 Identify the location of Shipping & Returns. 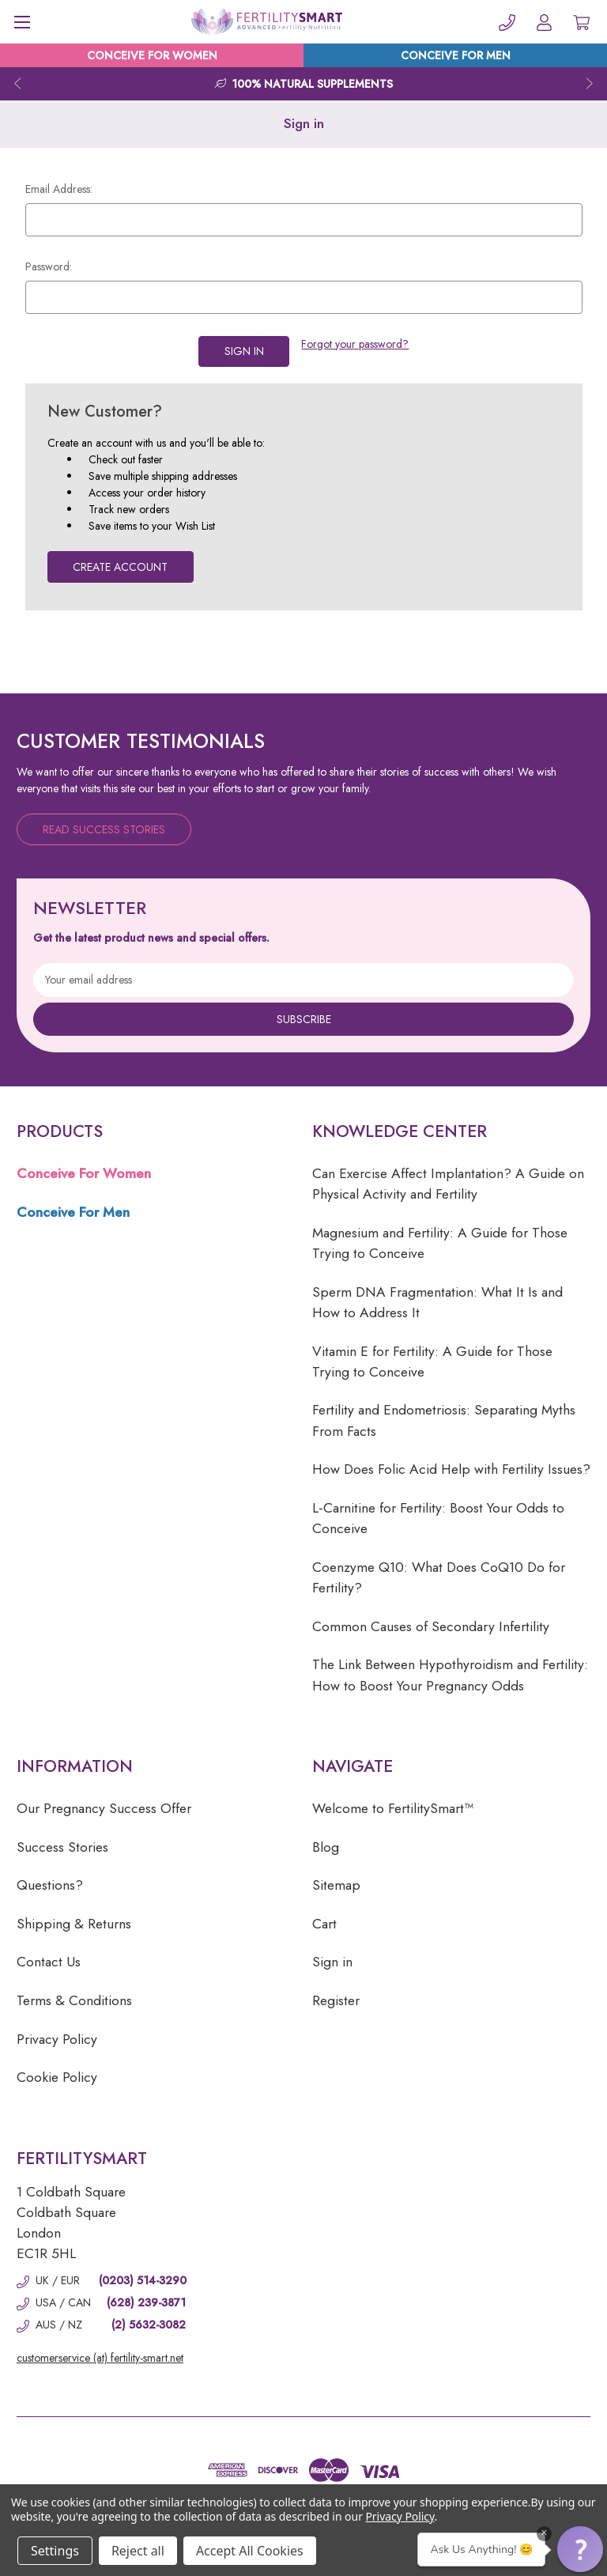
(74, 1923).